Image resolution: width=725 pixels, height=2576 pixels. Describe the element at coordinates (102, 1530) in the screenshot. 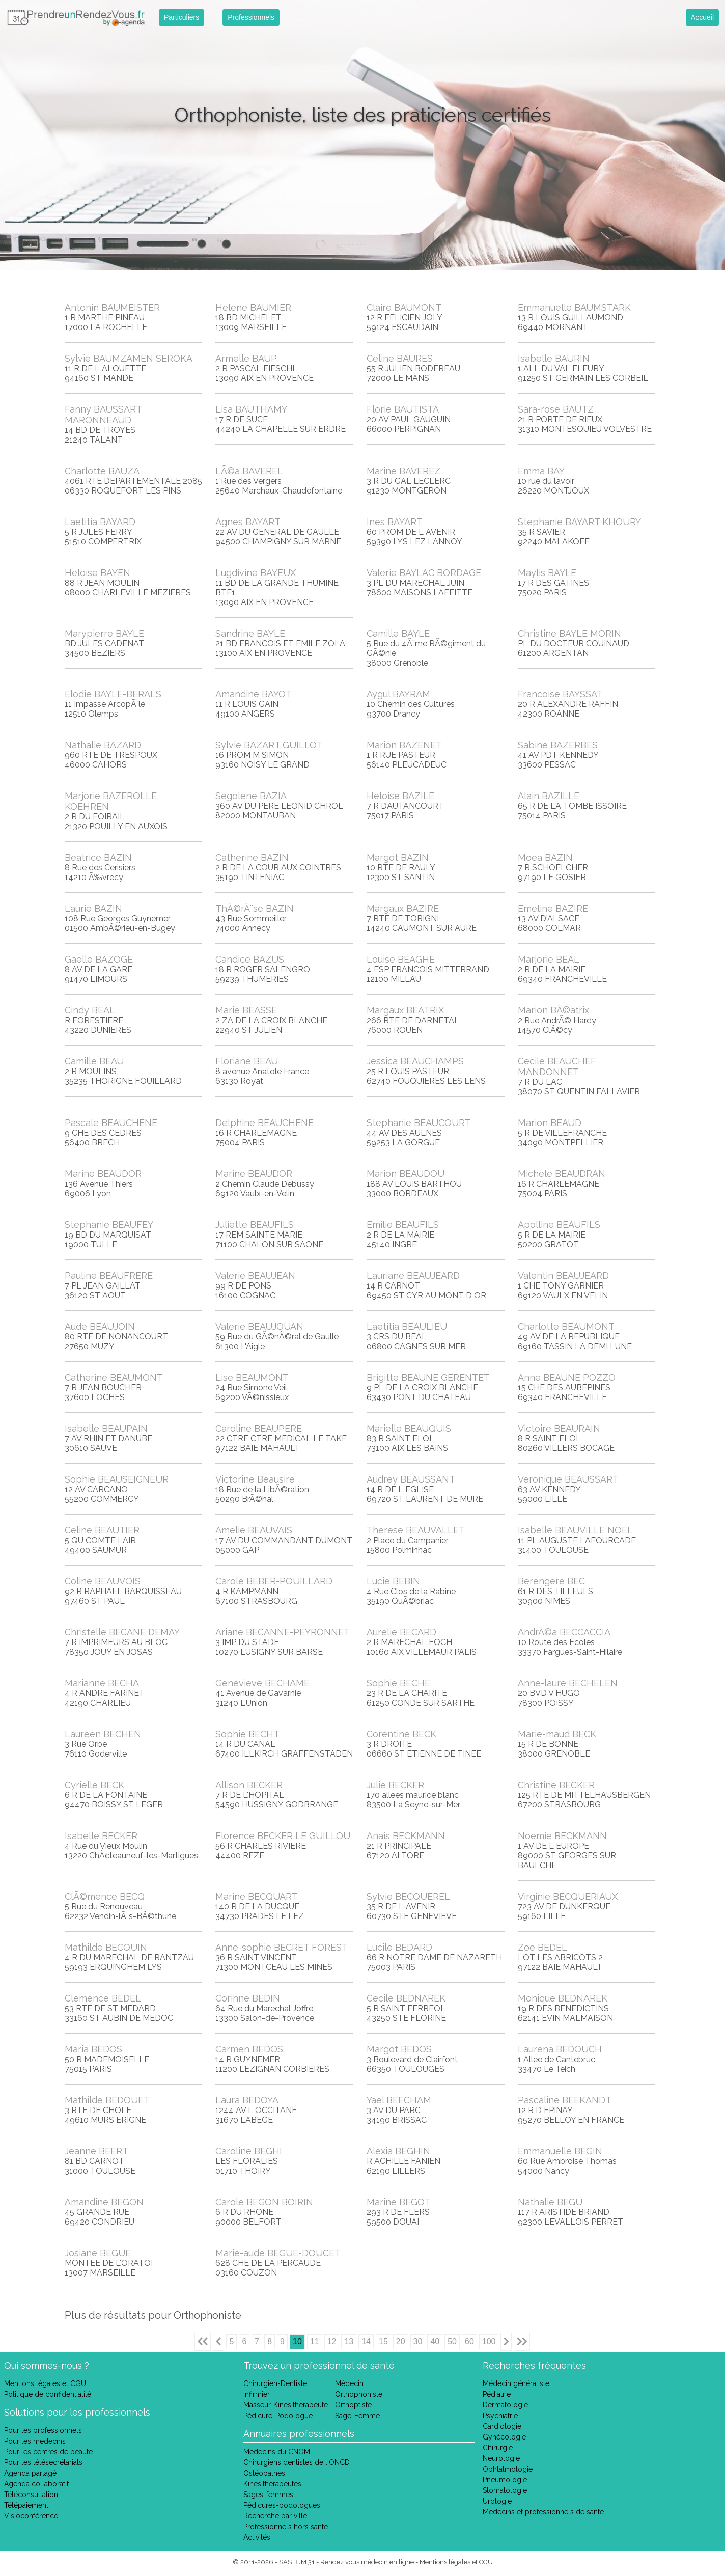

I see `Celine BEAUTIER` at that location.